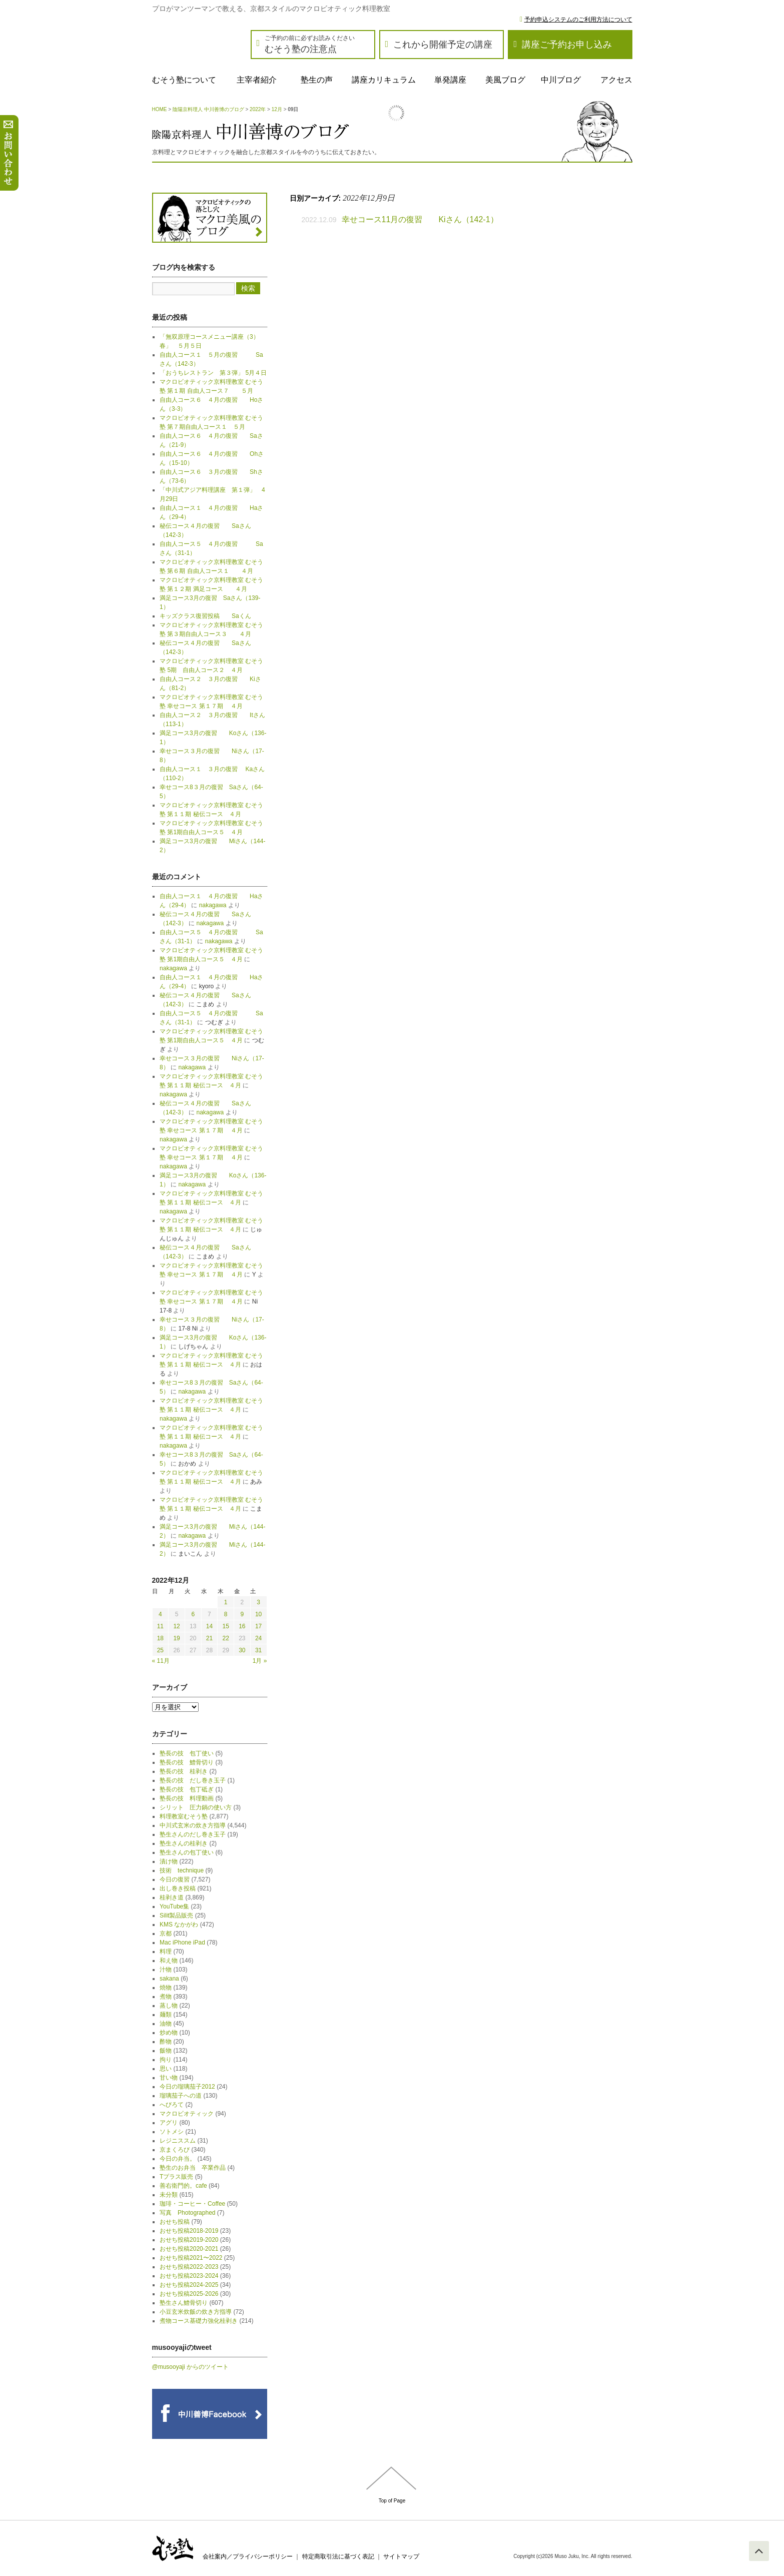 The width and height of the screenshot is (784, 2576). What do you see at coordinates (193, 1825) in the screenshot?
I see `中川式玄米の炊き方指導` at bounding box center [193, 1825].